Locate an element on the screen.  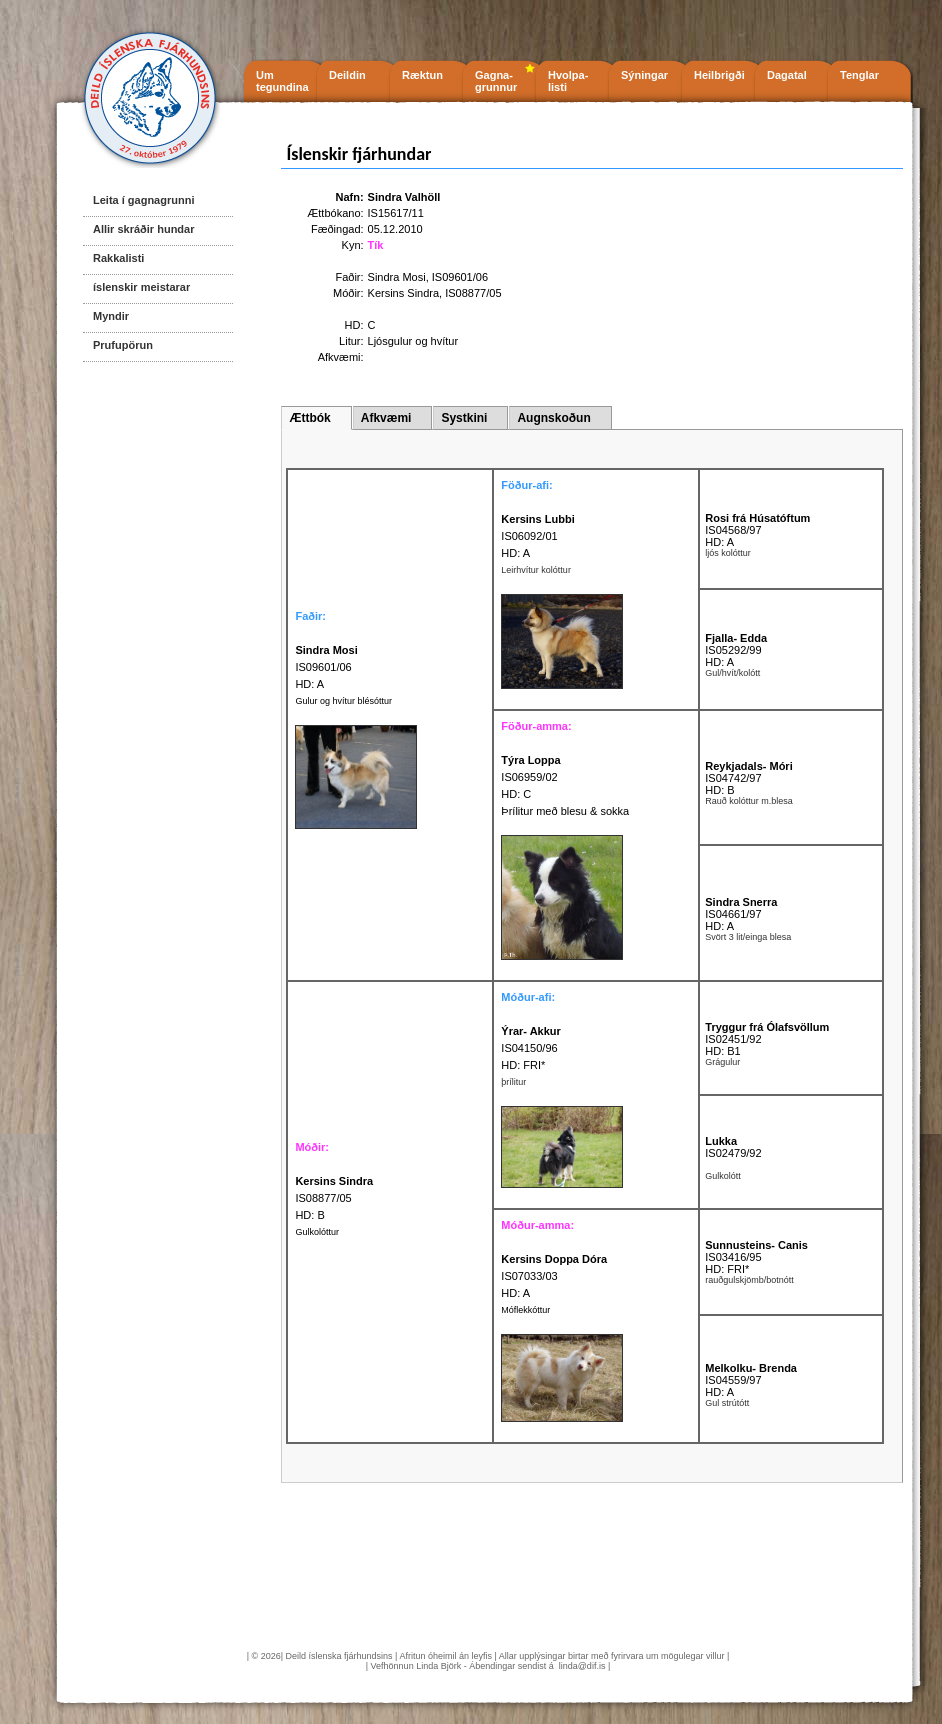
Kersins Sindra is located at coordinates (404, 293).